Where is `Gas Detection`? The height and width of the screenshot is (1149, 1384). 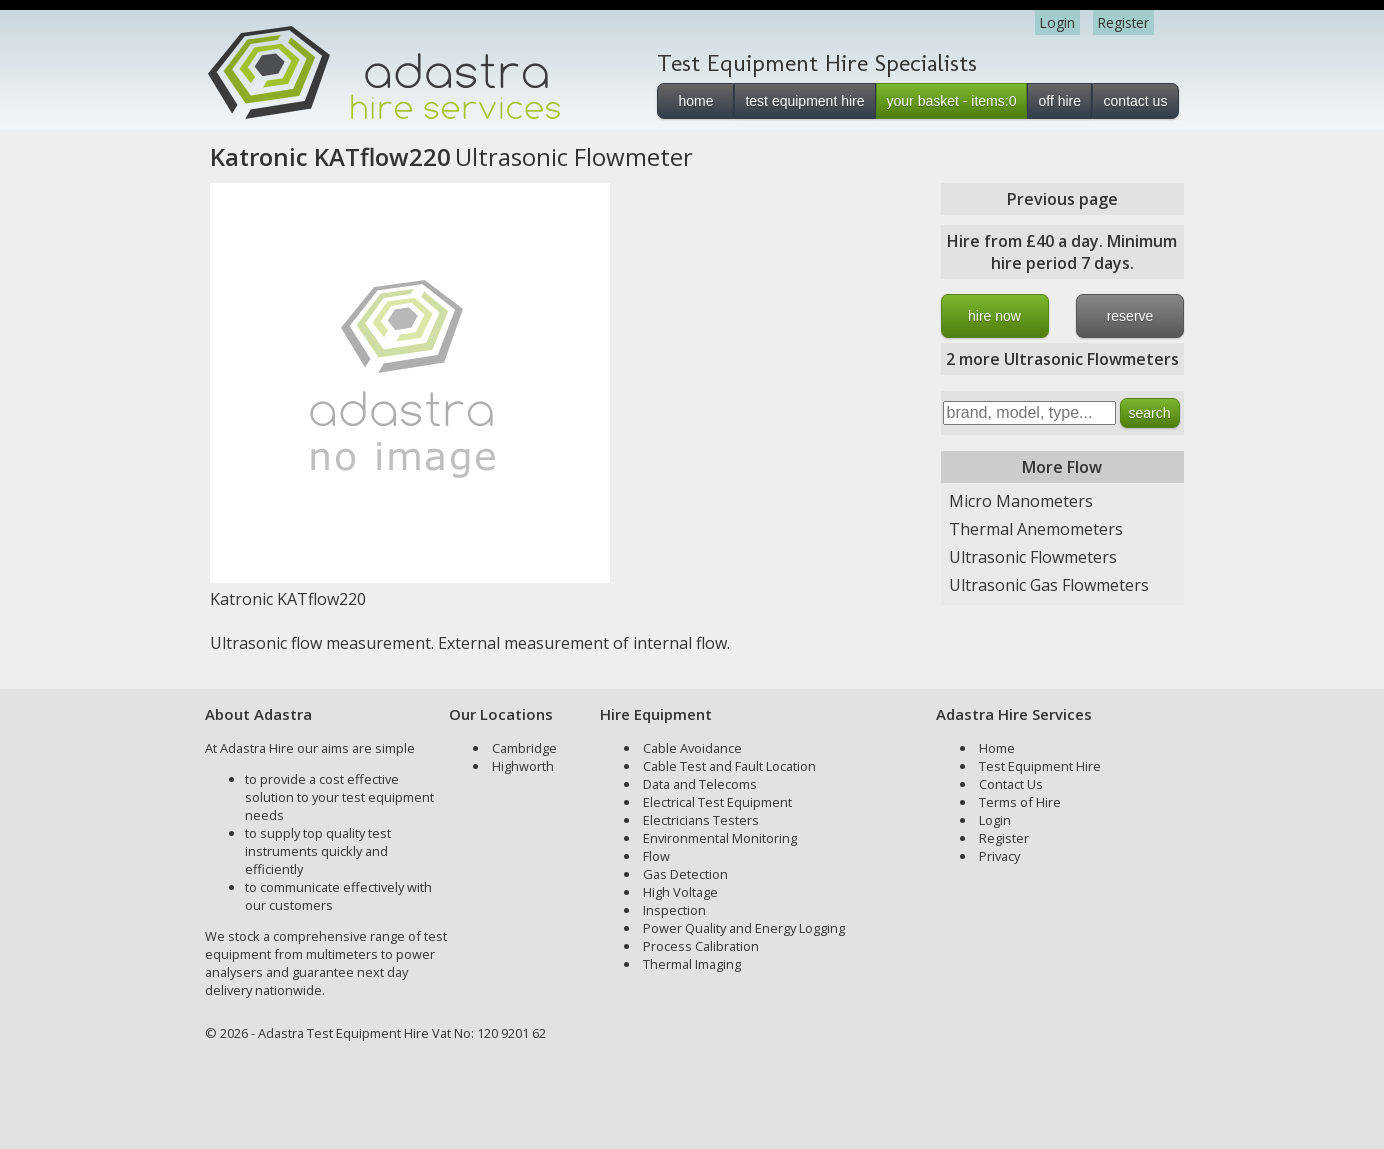 Gas Detection is located at coordinates (685, 874).